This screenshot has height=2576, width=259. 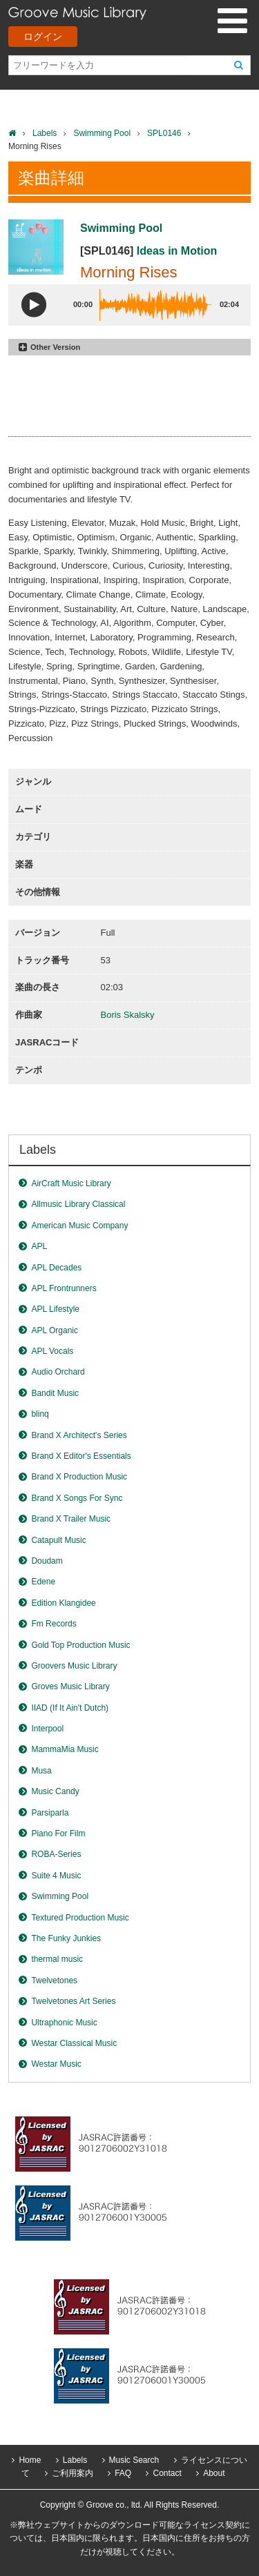 I want to click on Audio Orchard, so click(x=57, y=1372).